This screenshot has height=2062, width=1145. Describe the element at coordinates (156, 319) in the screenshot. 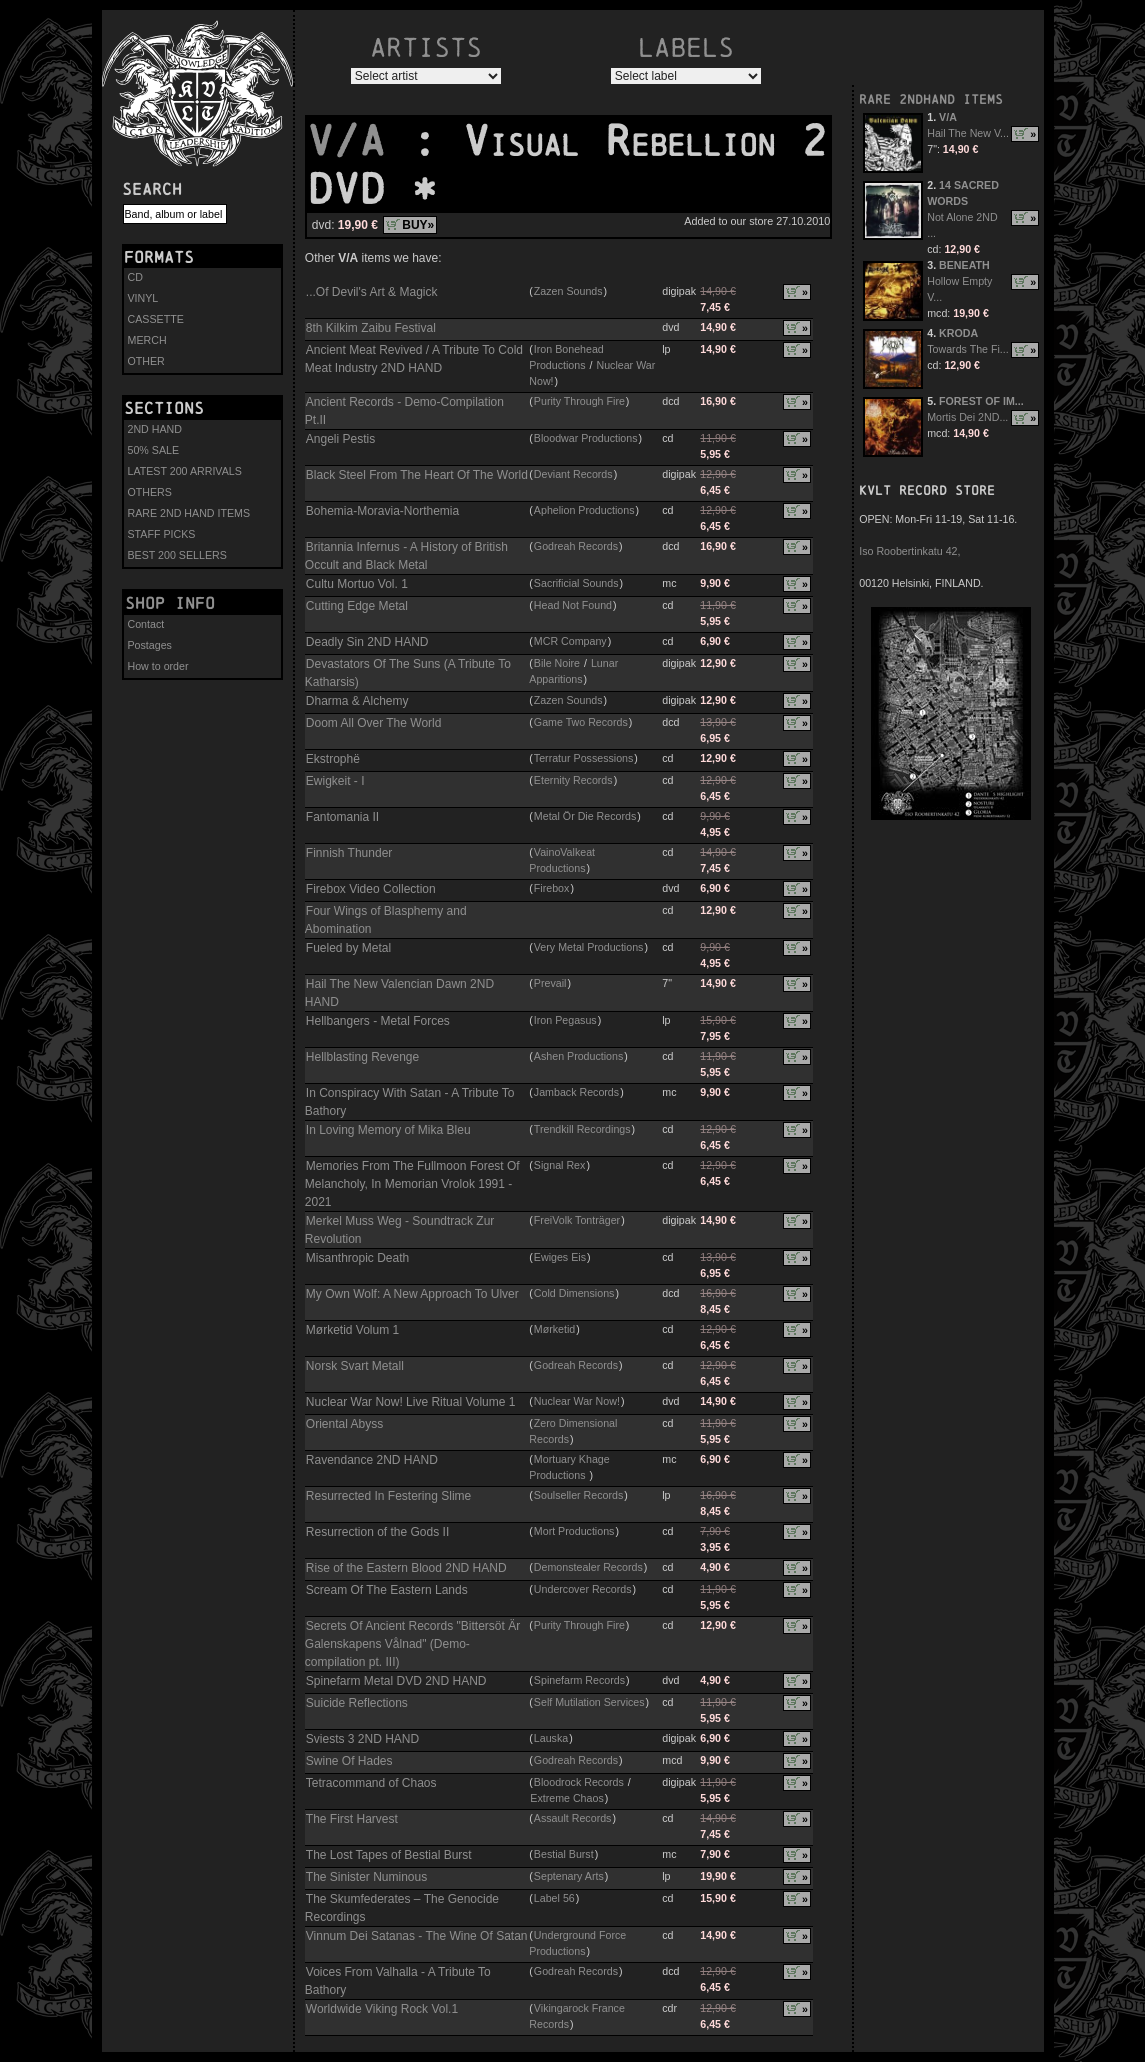

I see `CASSETTE` at that location.